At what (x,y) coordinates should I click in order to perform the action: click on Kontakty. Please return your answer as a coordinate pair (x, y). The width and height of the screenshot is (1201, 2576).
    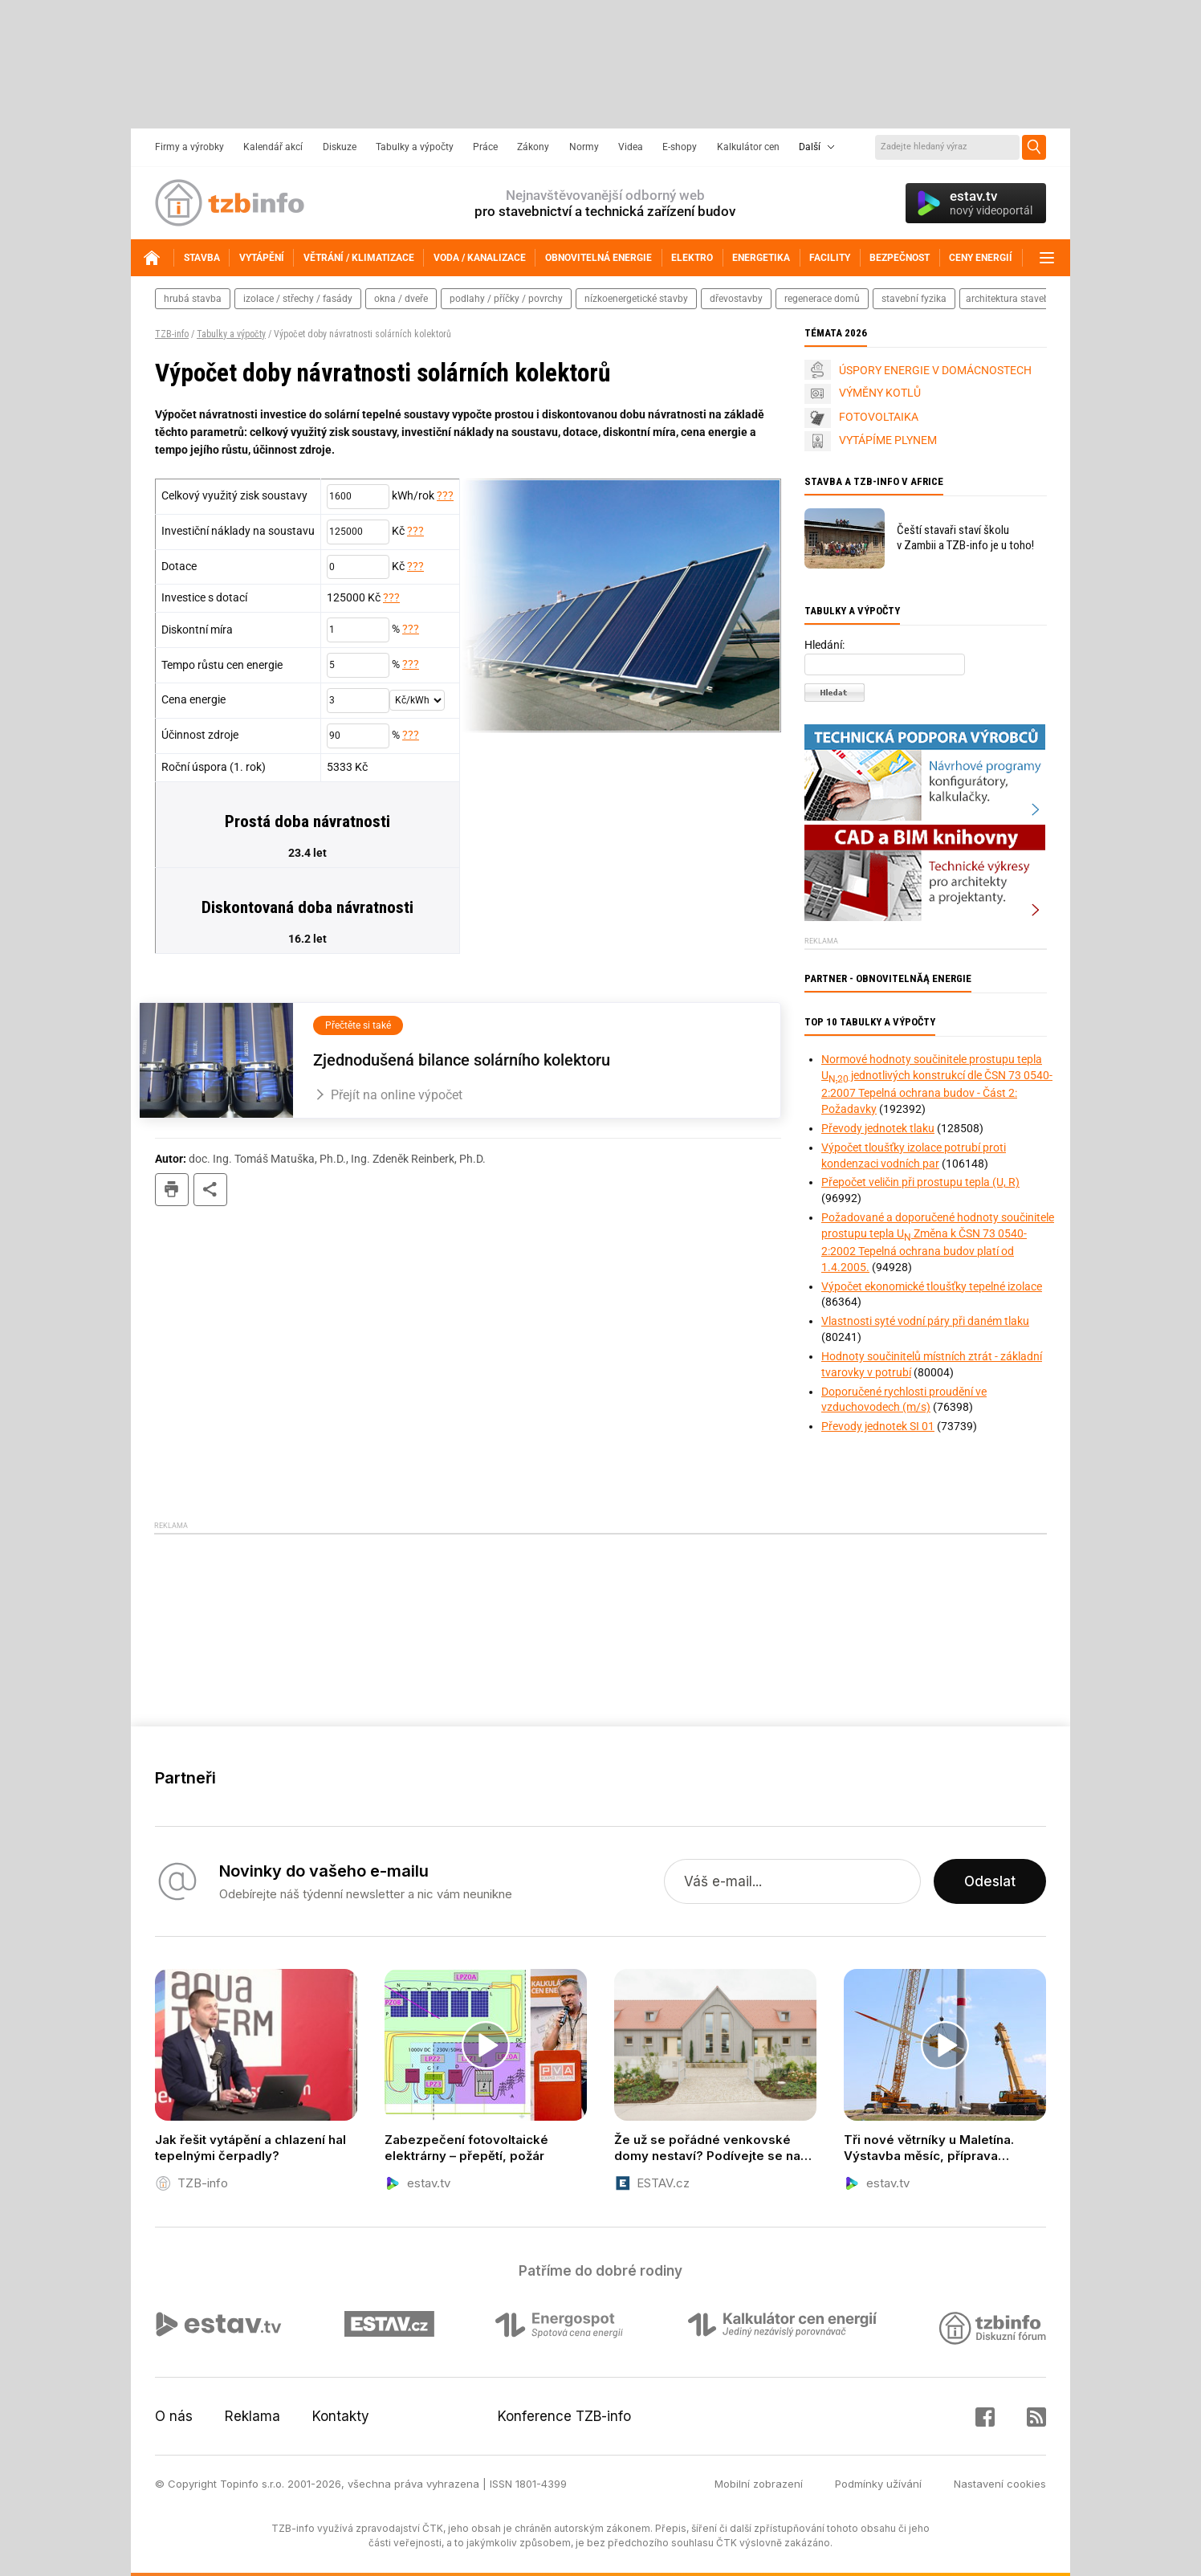
    Looking at the image, I should click on (340, 2416).